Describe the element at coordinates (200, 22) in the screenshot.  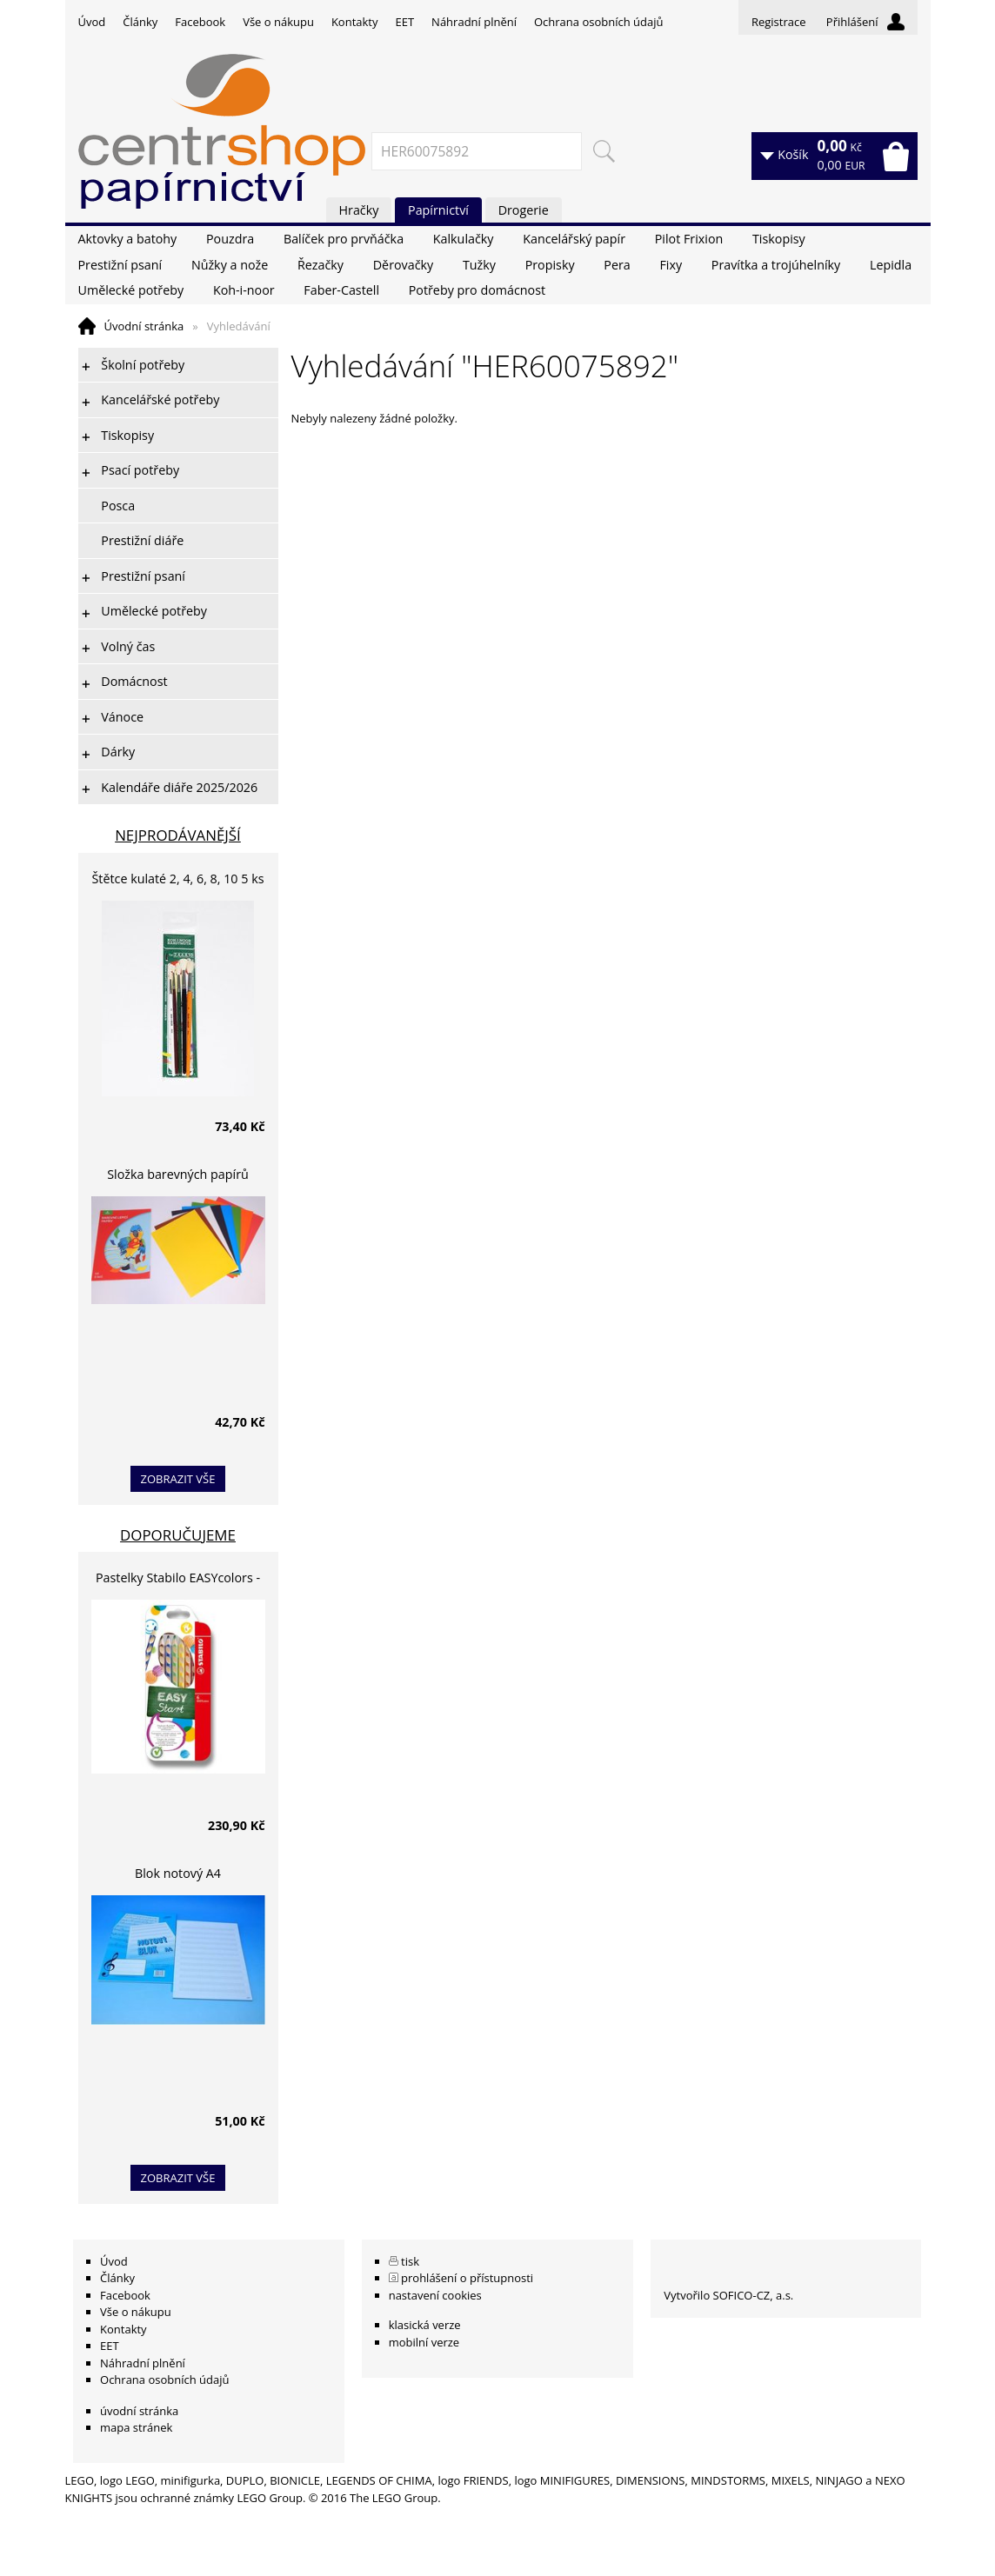
I see `Facebook` at that location.